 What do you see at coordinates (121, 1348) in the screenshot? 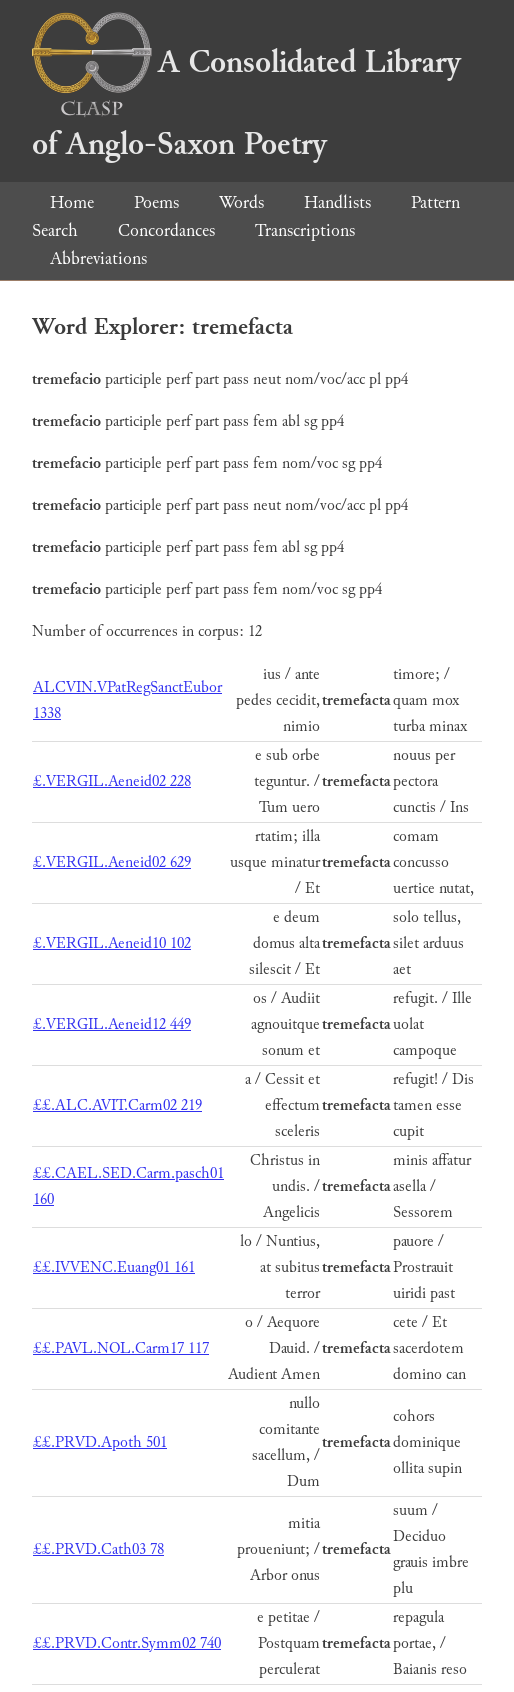
I see `££.PAVL.NOL.Carm17 117` at bounding box center [121, 1348].